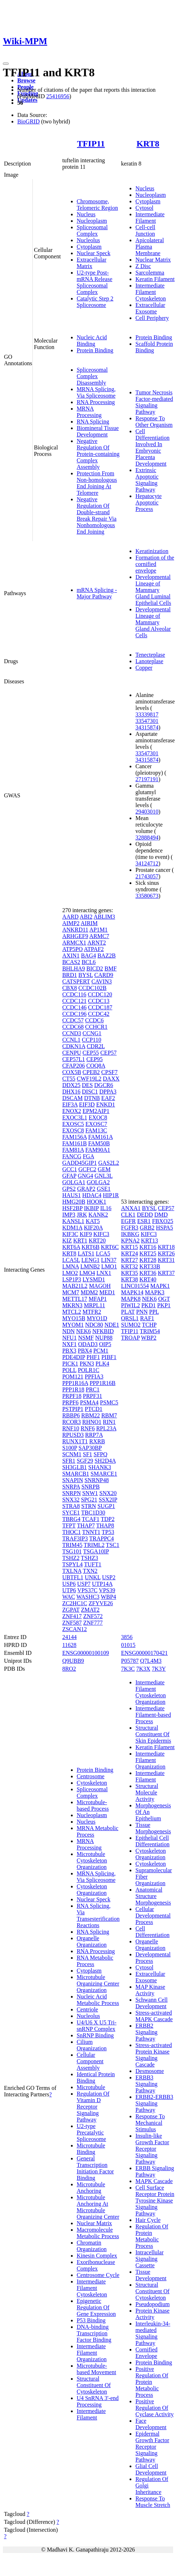  I want to click on Microtubule-based Movement, so click(96, 2369).